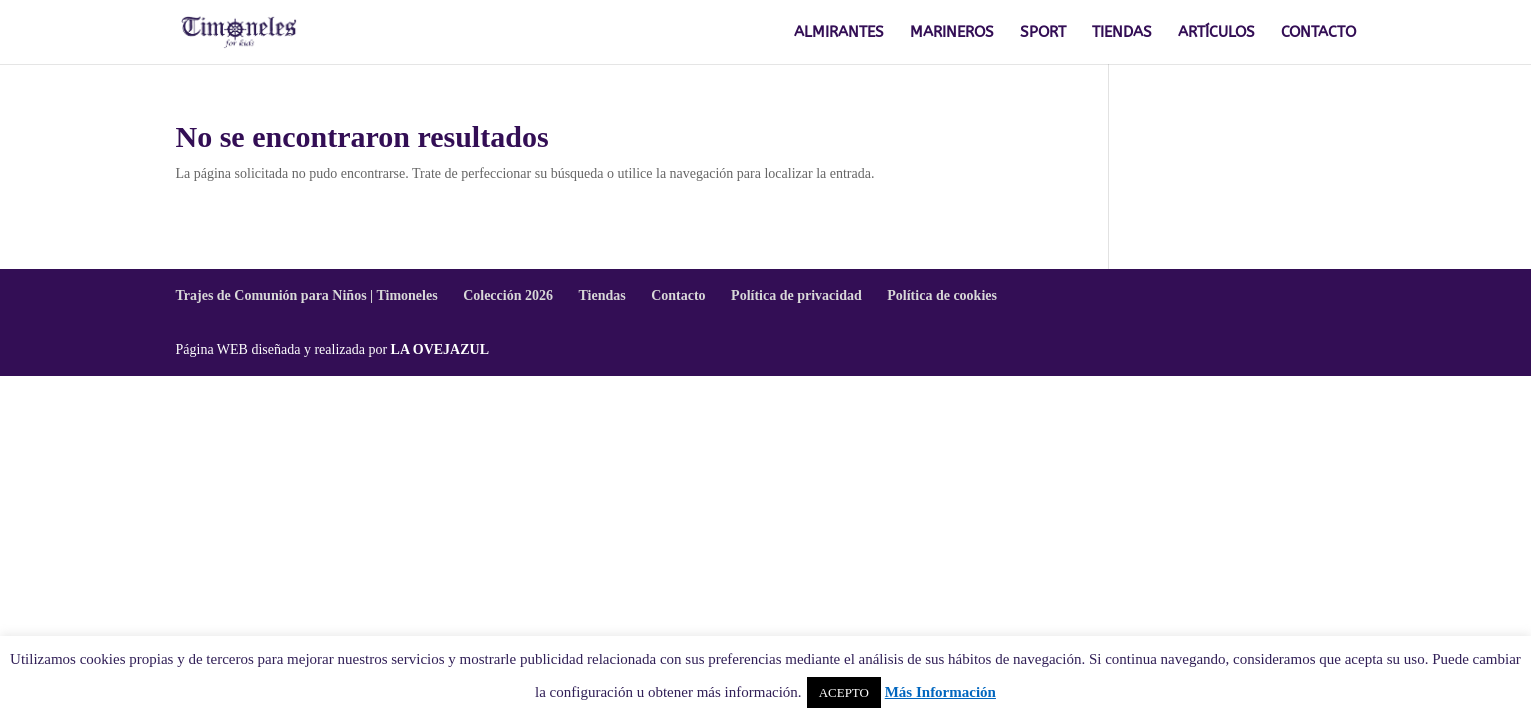 This screenshot has width=1531, height=720. I want to click on Contacto, so click(678, 295).